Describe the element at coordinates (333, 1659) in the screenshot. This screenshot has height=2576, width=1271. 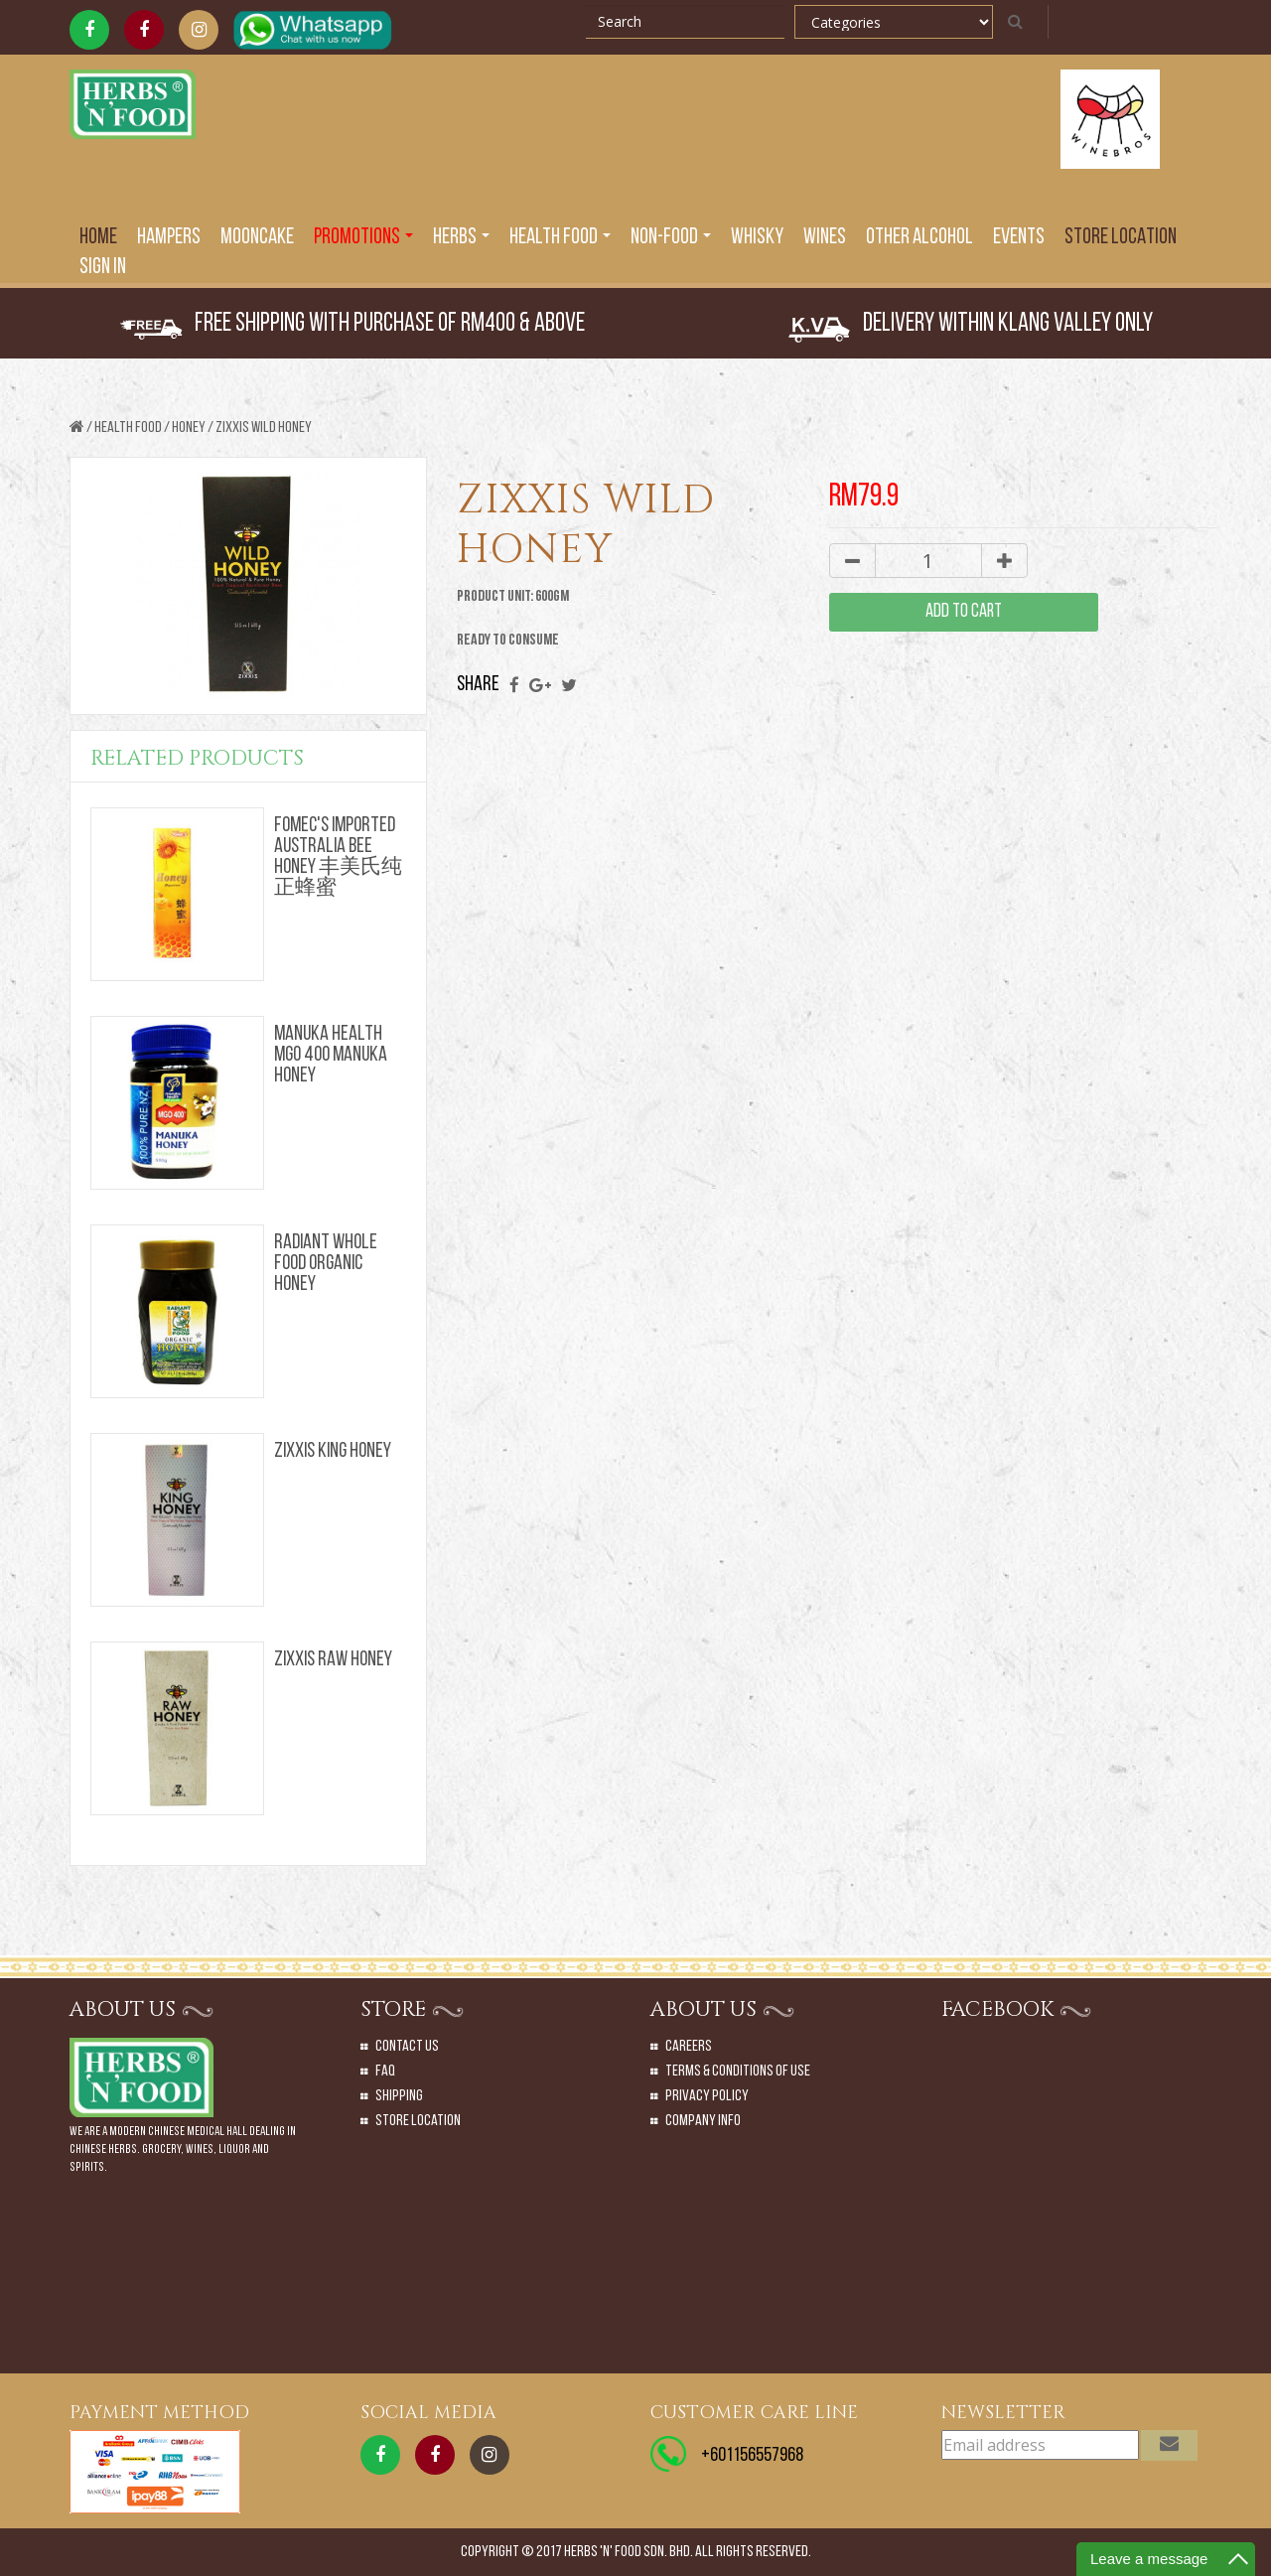
I see `ZIXXIS RAW HONEY` at that location.